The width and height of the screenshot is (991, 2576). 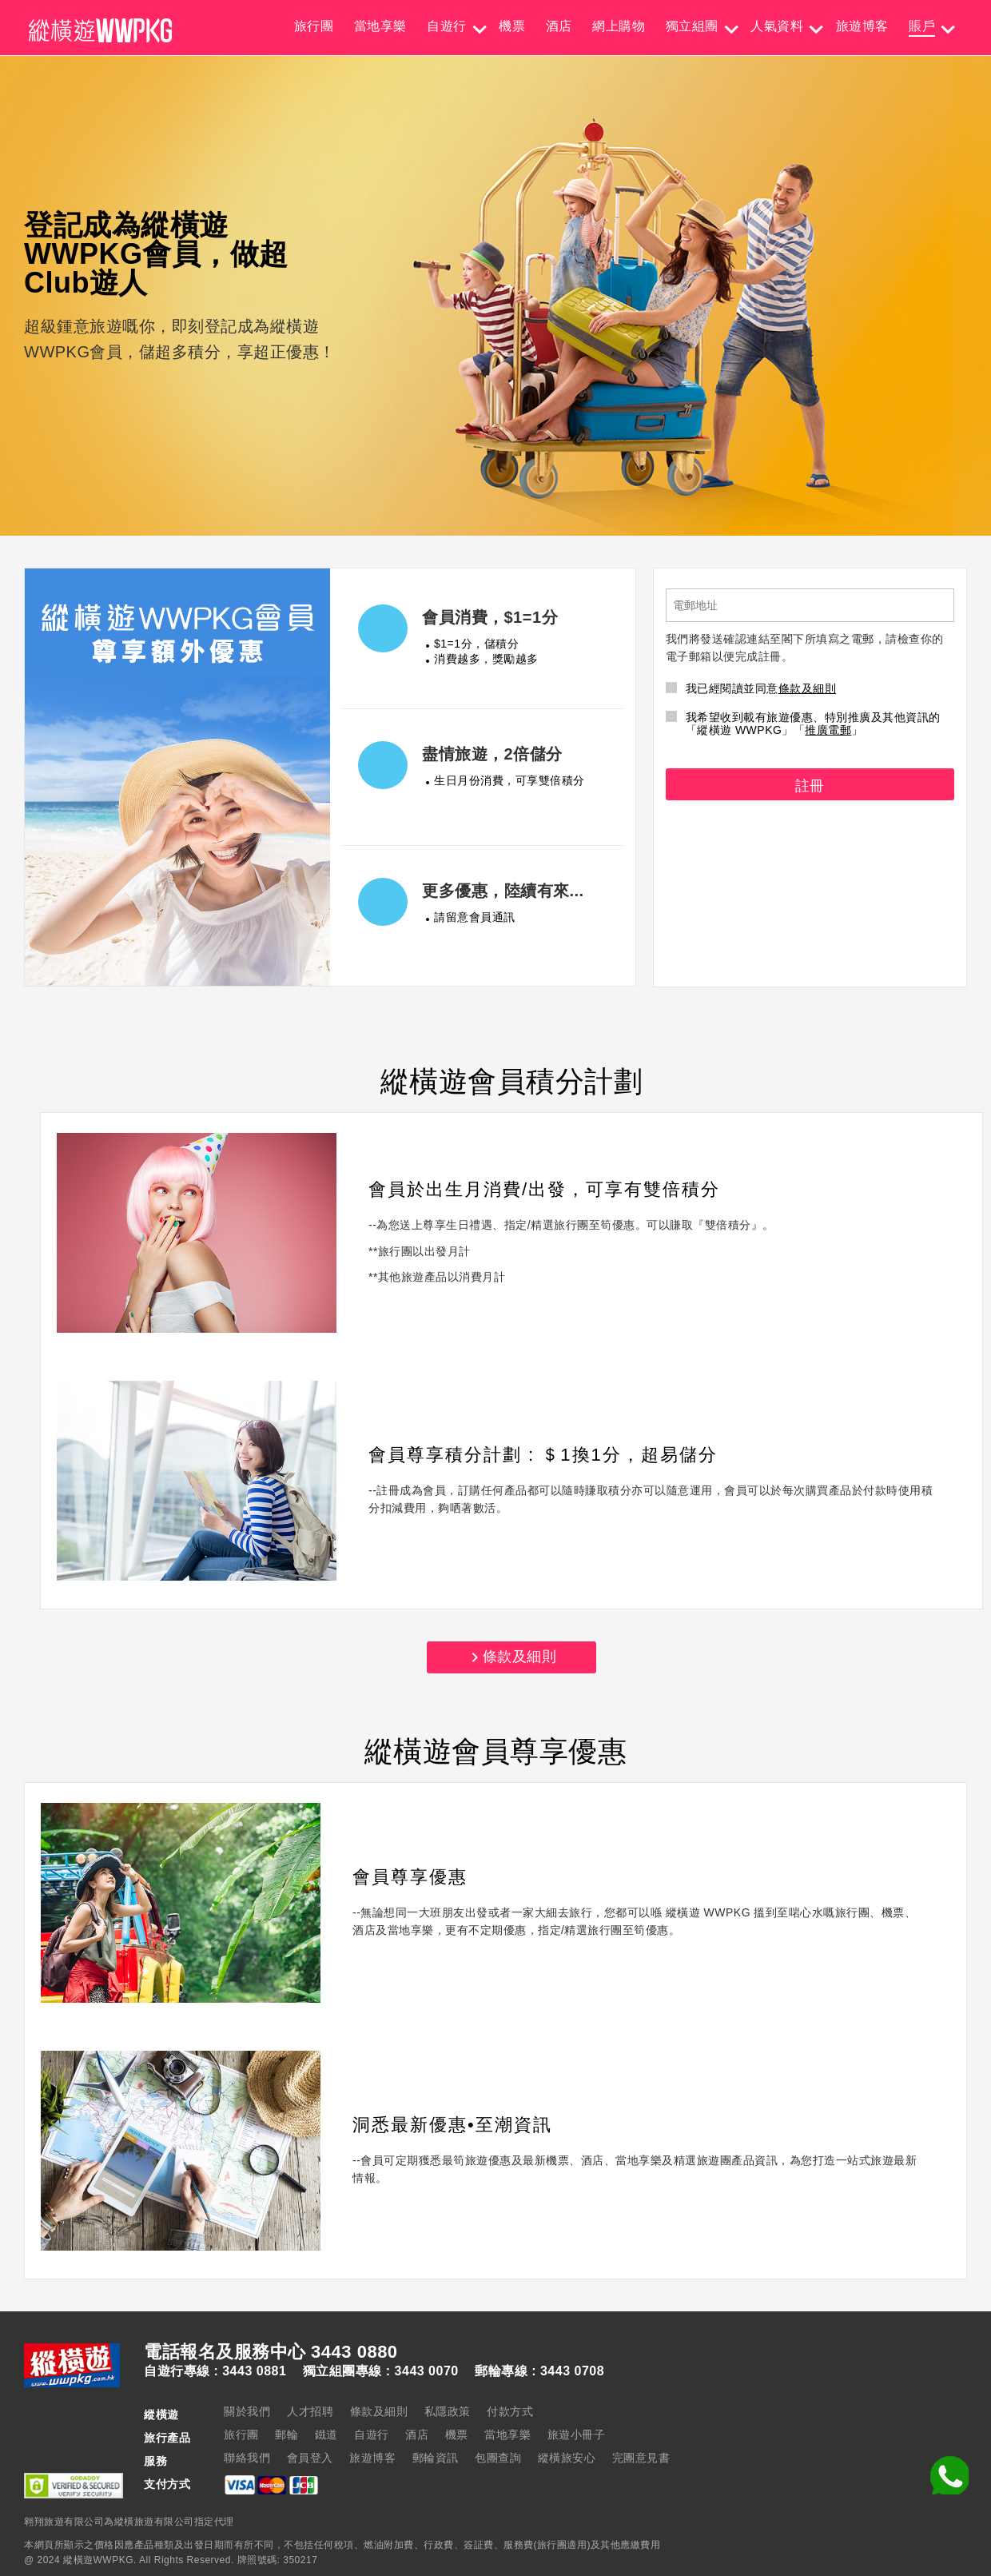 I want to click on 自遊行專線 : 3443 0881, so click(x=215, y=2371).